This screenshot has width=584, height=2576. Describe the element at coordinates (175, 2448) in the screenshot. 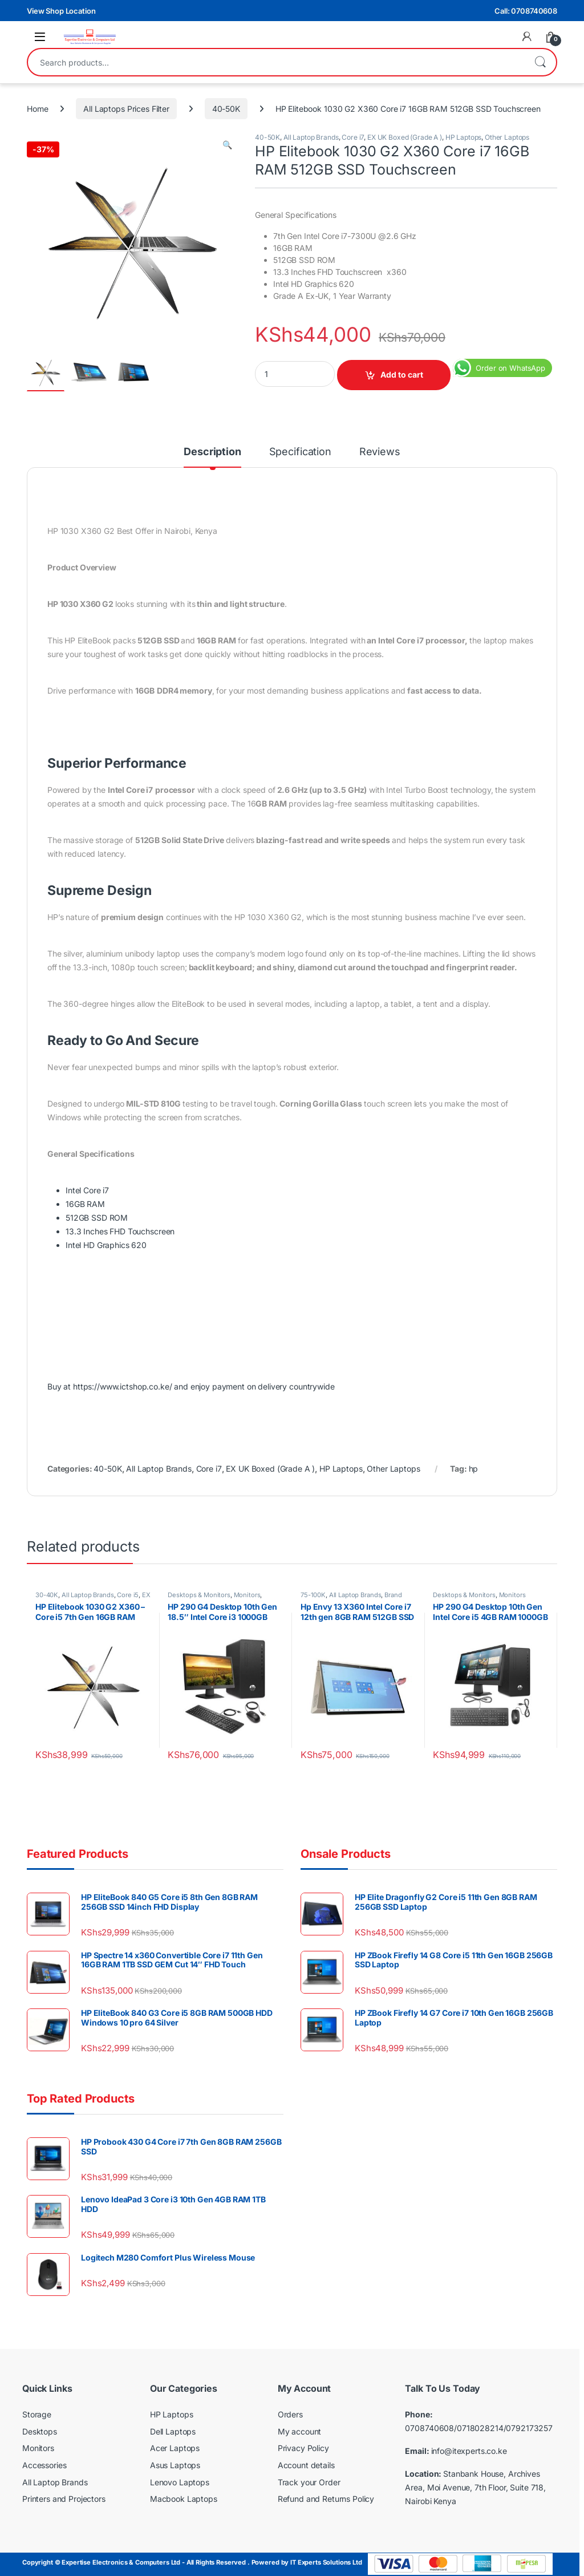

I see `Acer Laptops` at that location.